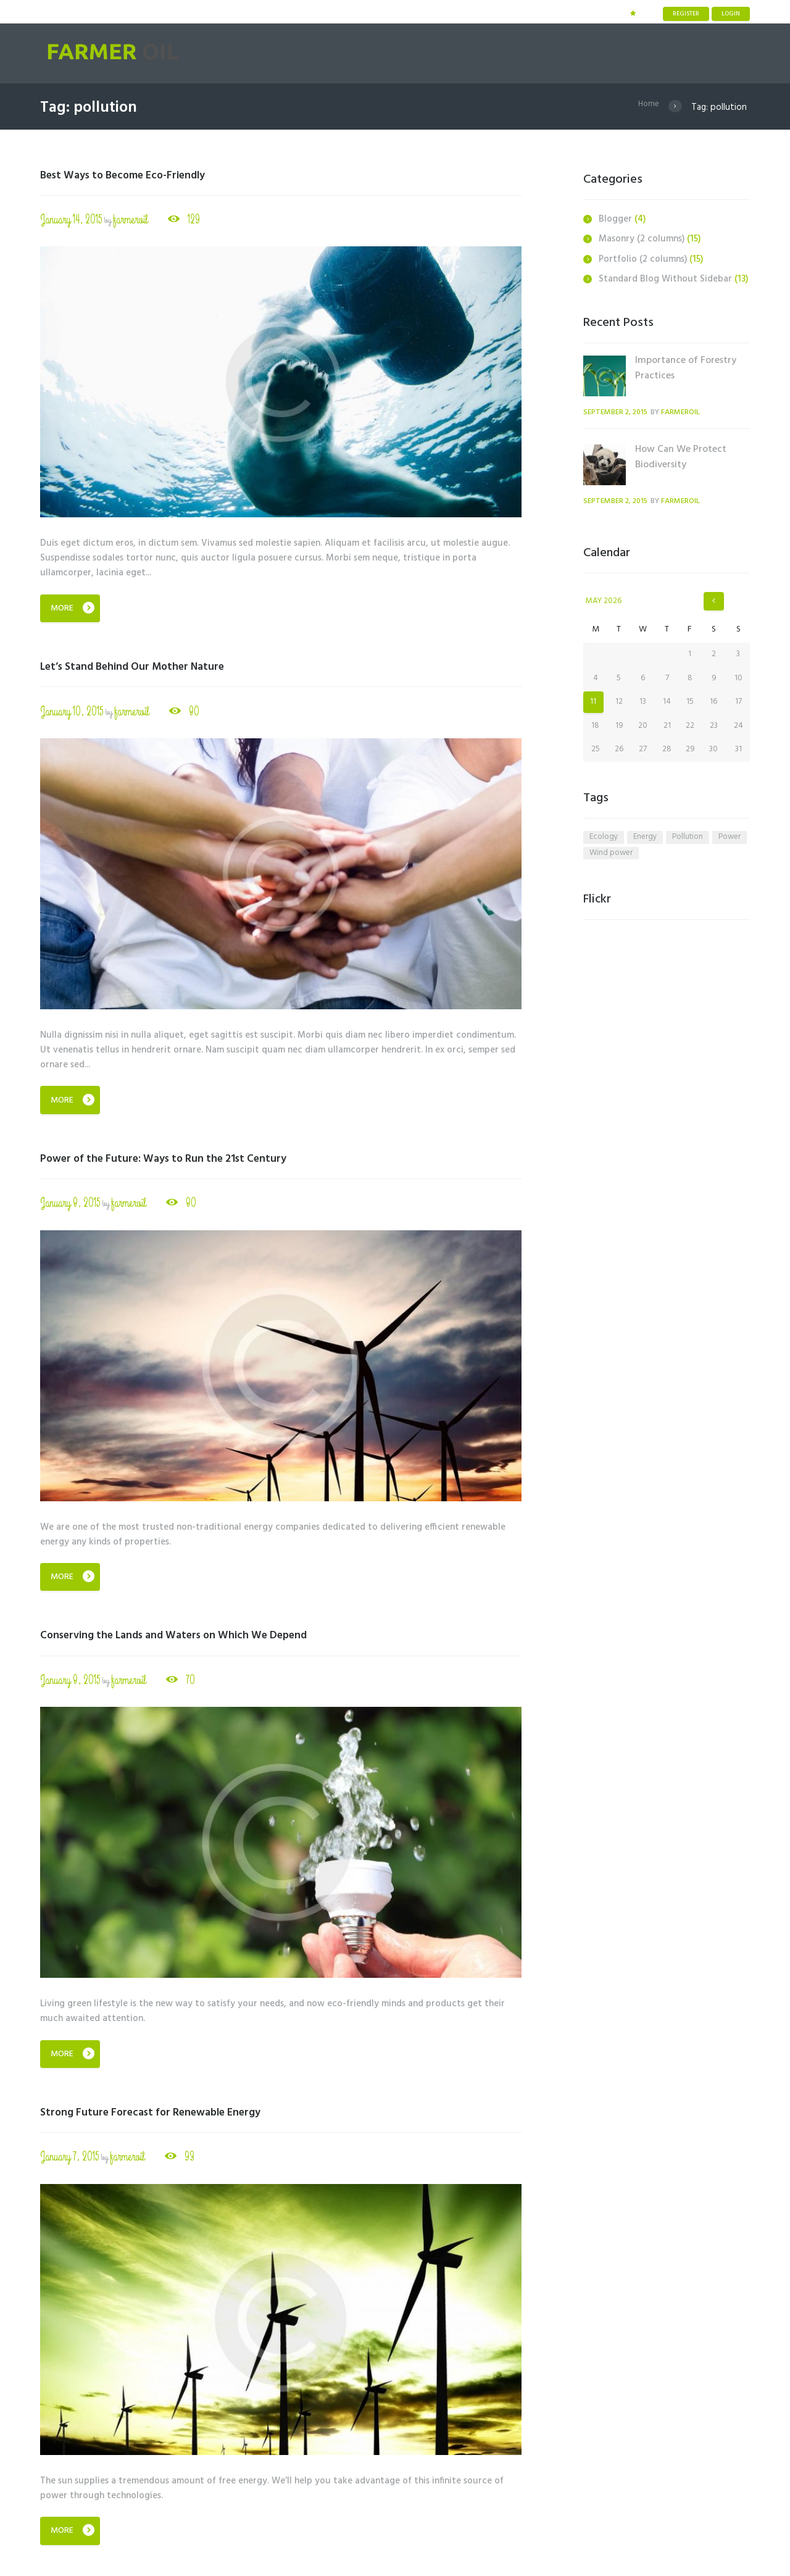 This screenshot has width=790, height=2576. What do you see at coordinates (611, 855) in the screenshot?
I see `wind power [wind power (4 items)]` at bounding box center [611, 855].